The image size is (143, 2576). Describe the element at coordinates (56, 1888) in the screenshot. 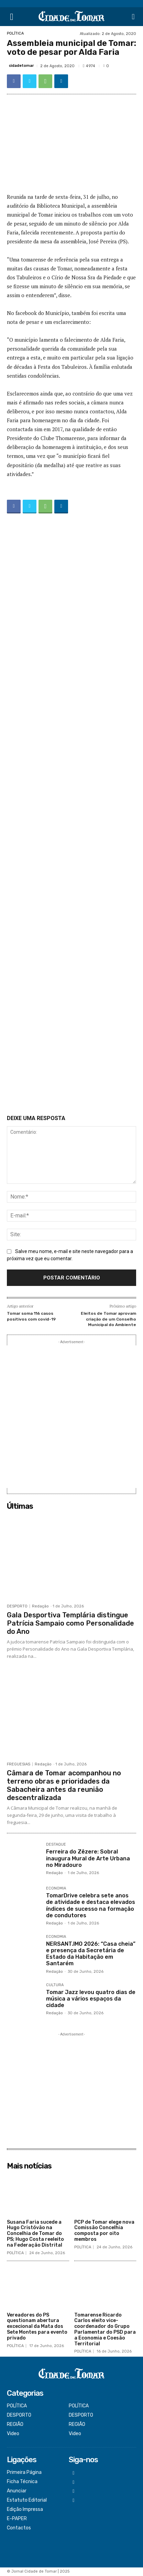

I see `ECONOMIA` at that location.